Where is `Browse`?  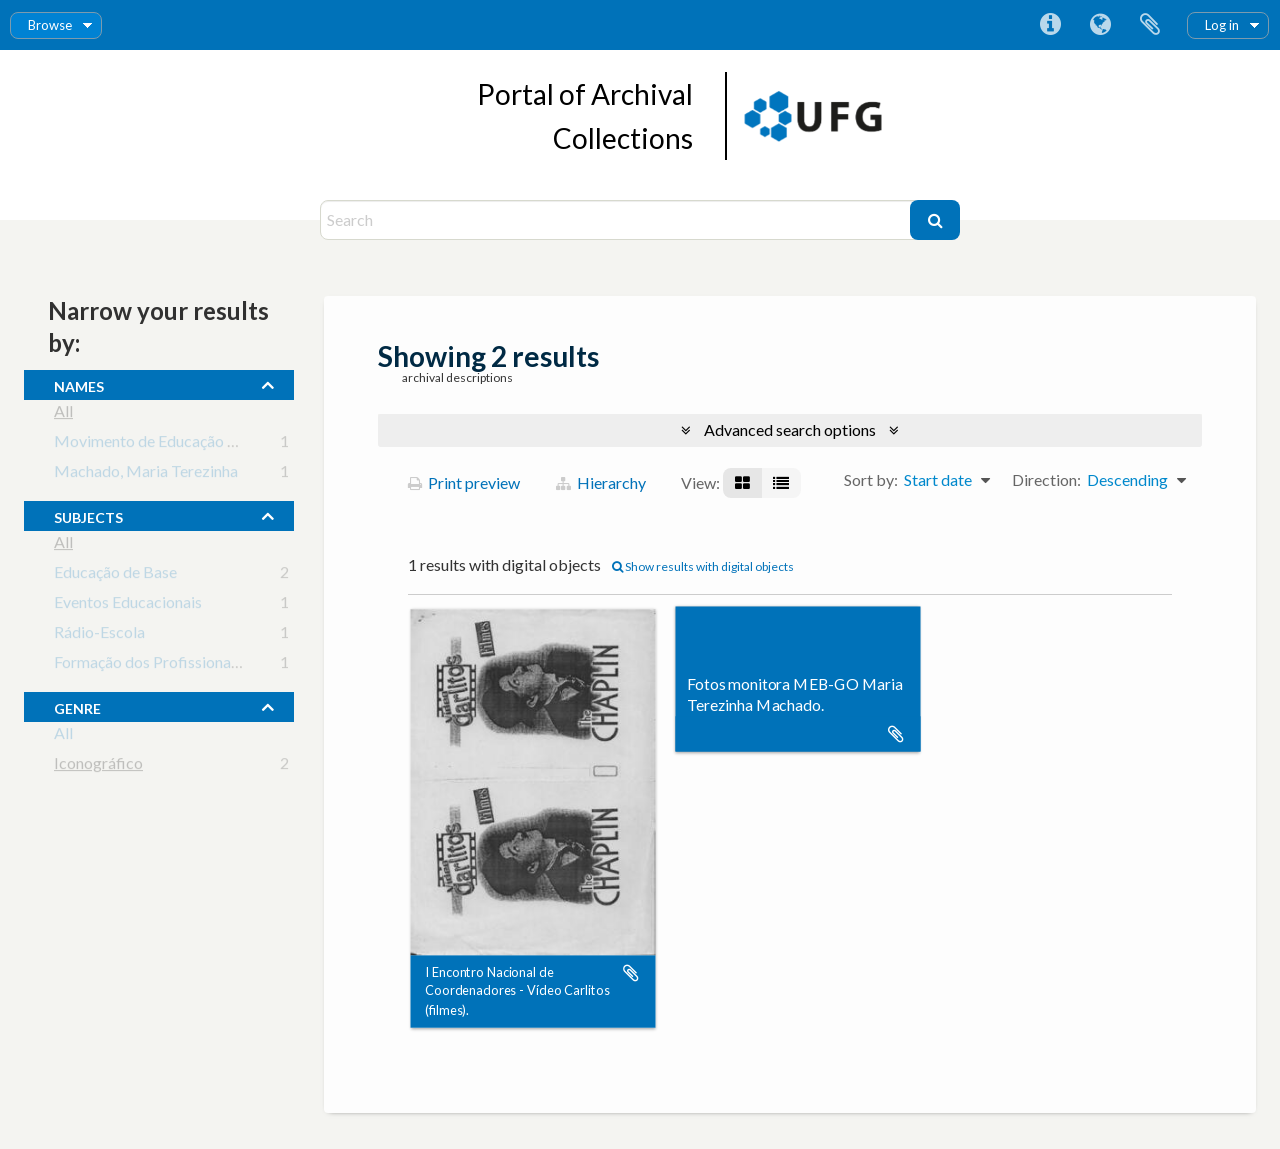 Browse is located at coordinates (50, 25).